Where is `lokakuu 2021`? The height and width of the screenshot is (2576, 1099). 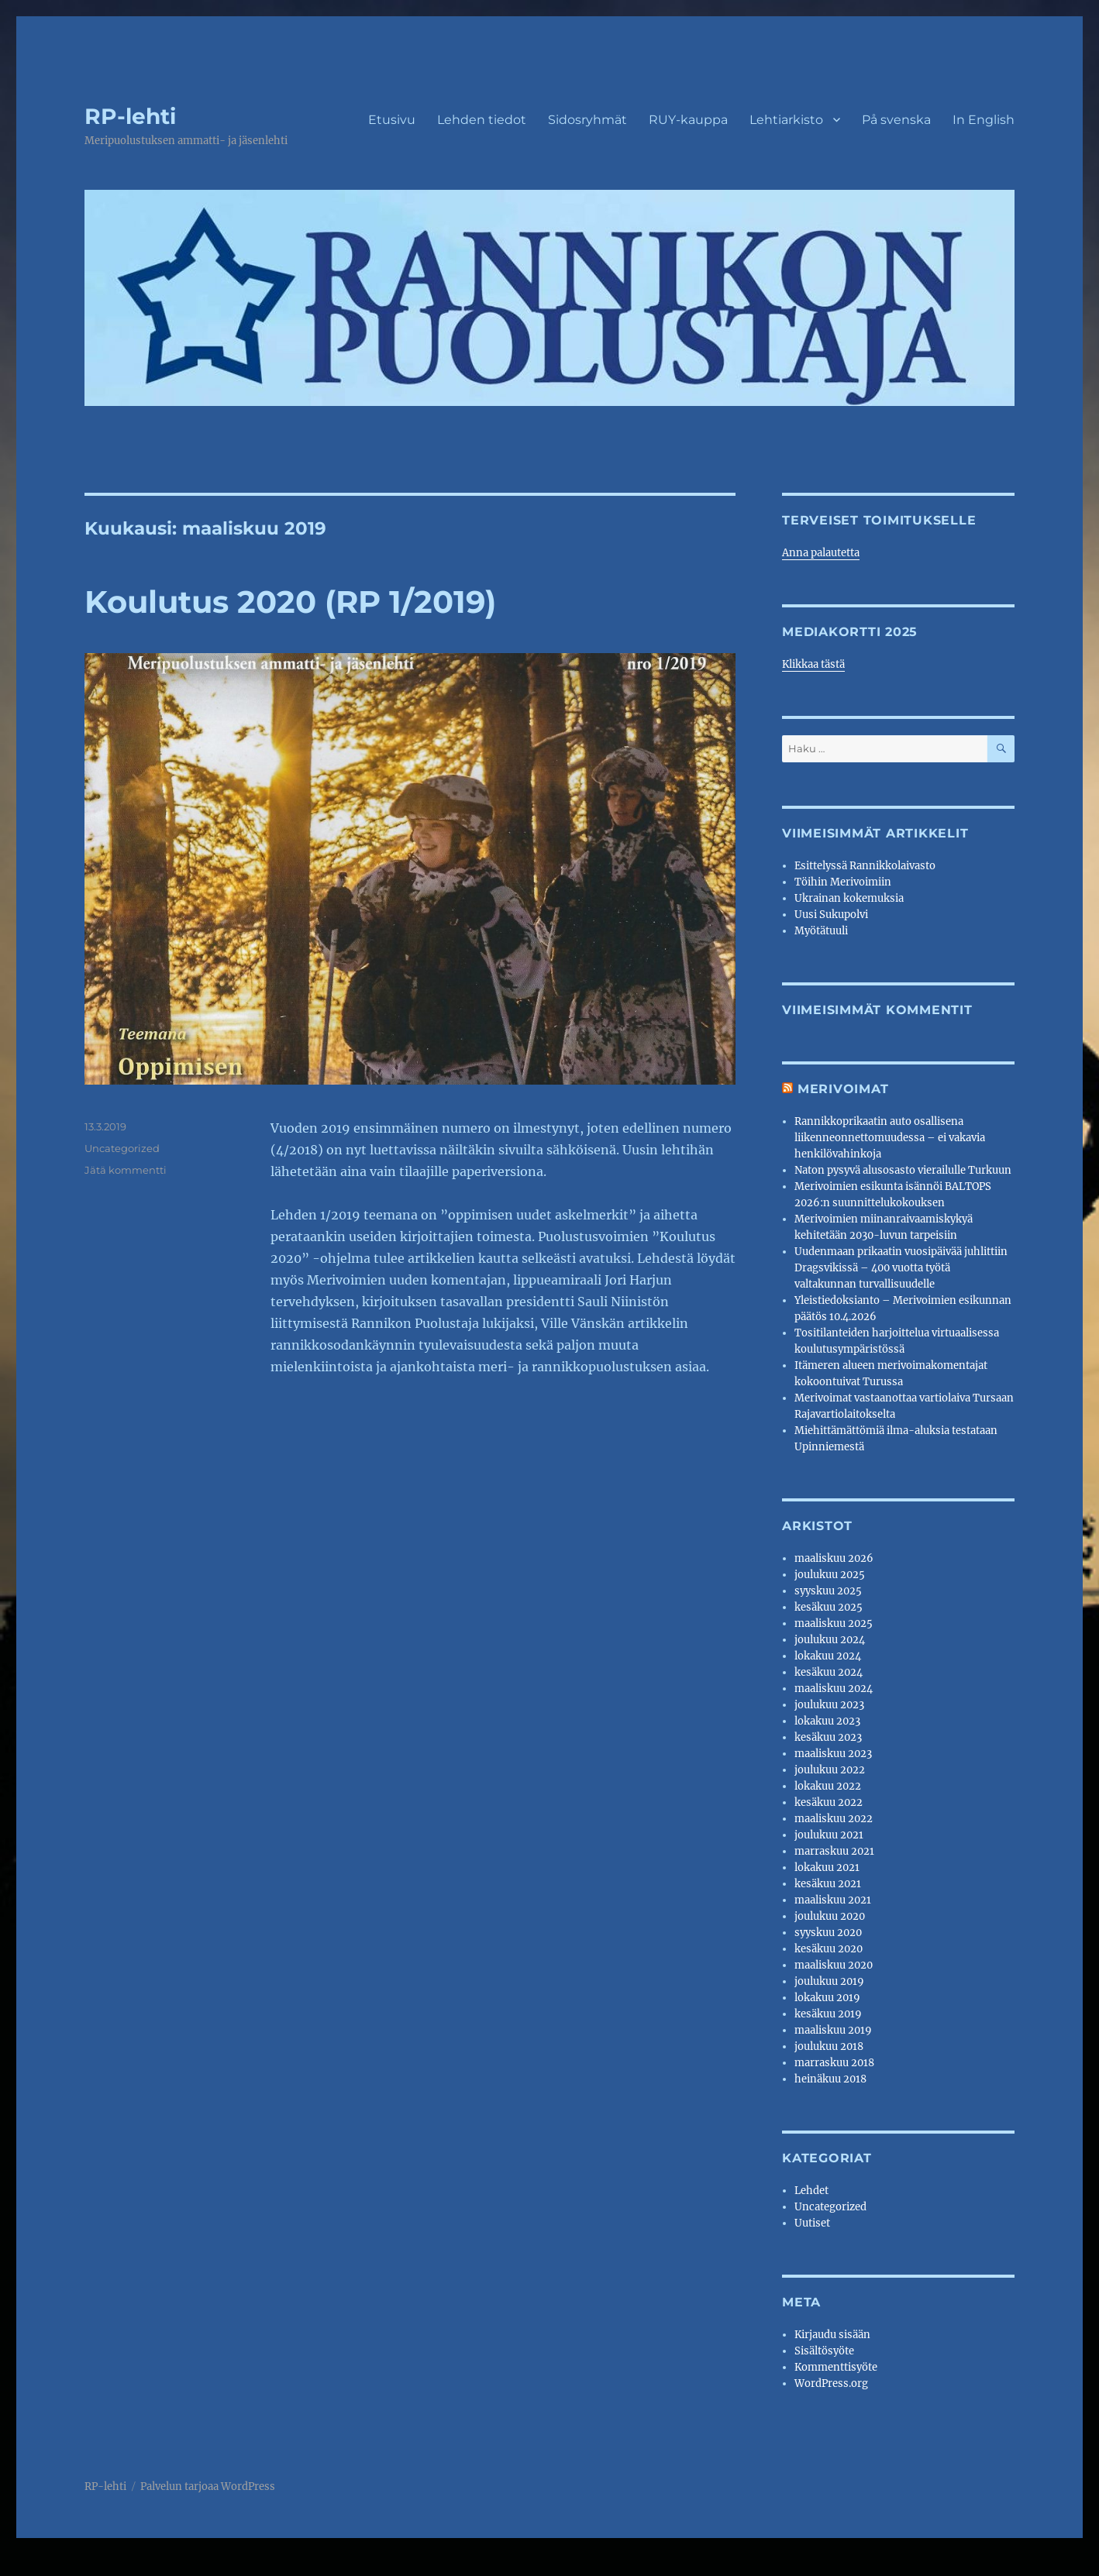 lokakuu 2021 is located at coordinates (827, 1867).